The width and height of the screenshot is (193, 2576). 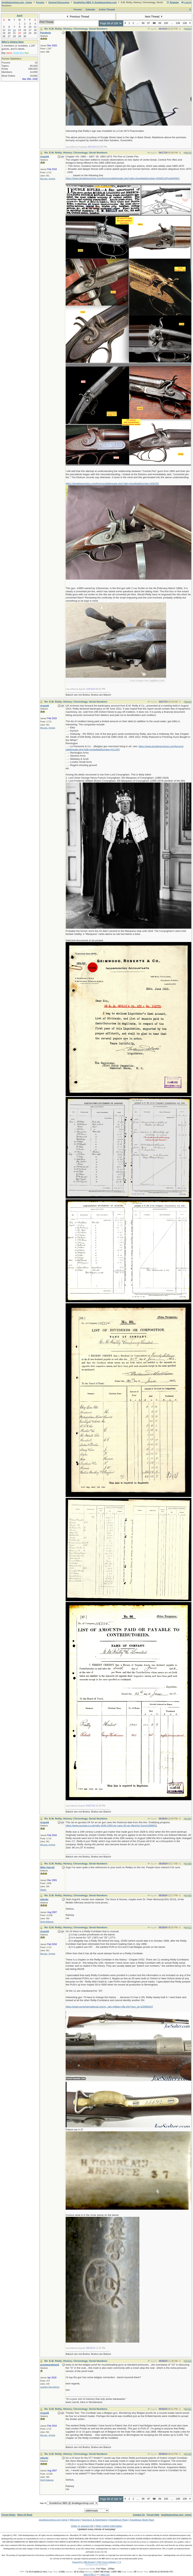 What do you see at coordinates (188, 1895) in the screenshot?
I see `647405` at bounding box center [188, 1895].